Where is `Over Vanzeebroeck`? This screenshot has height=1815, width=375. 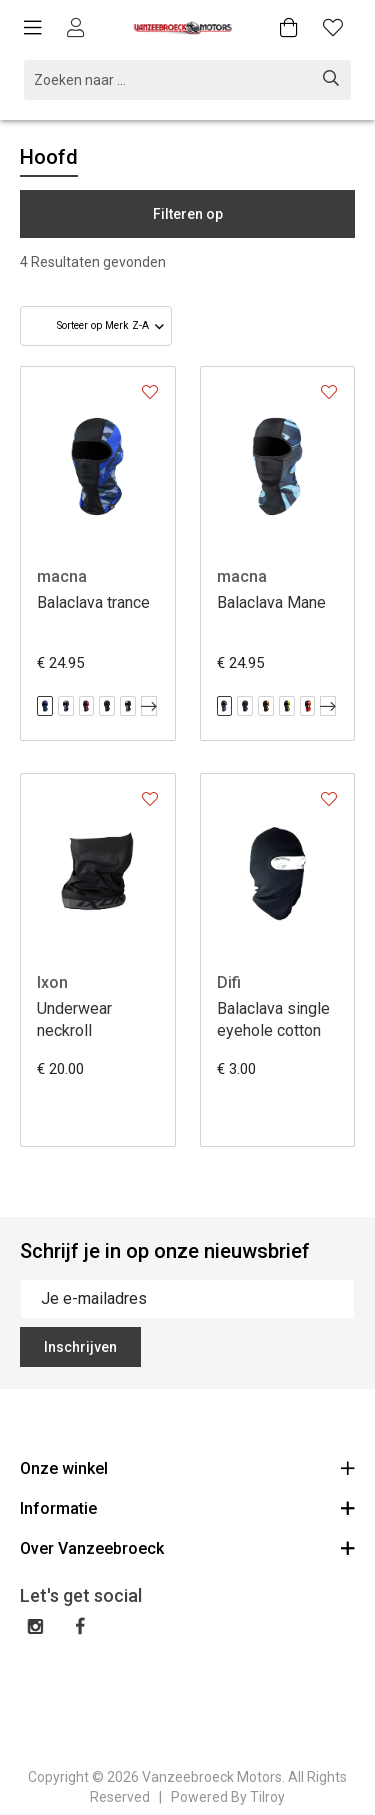
Over Vanzeebroeck is located at coordinates (187, 1547).